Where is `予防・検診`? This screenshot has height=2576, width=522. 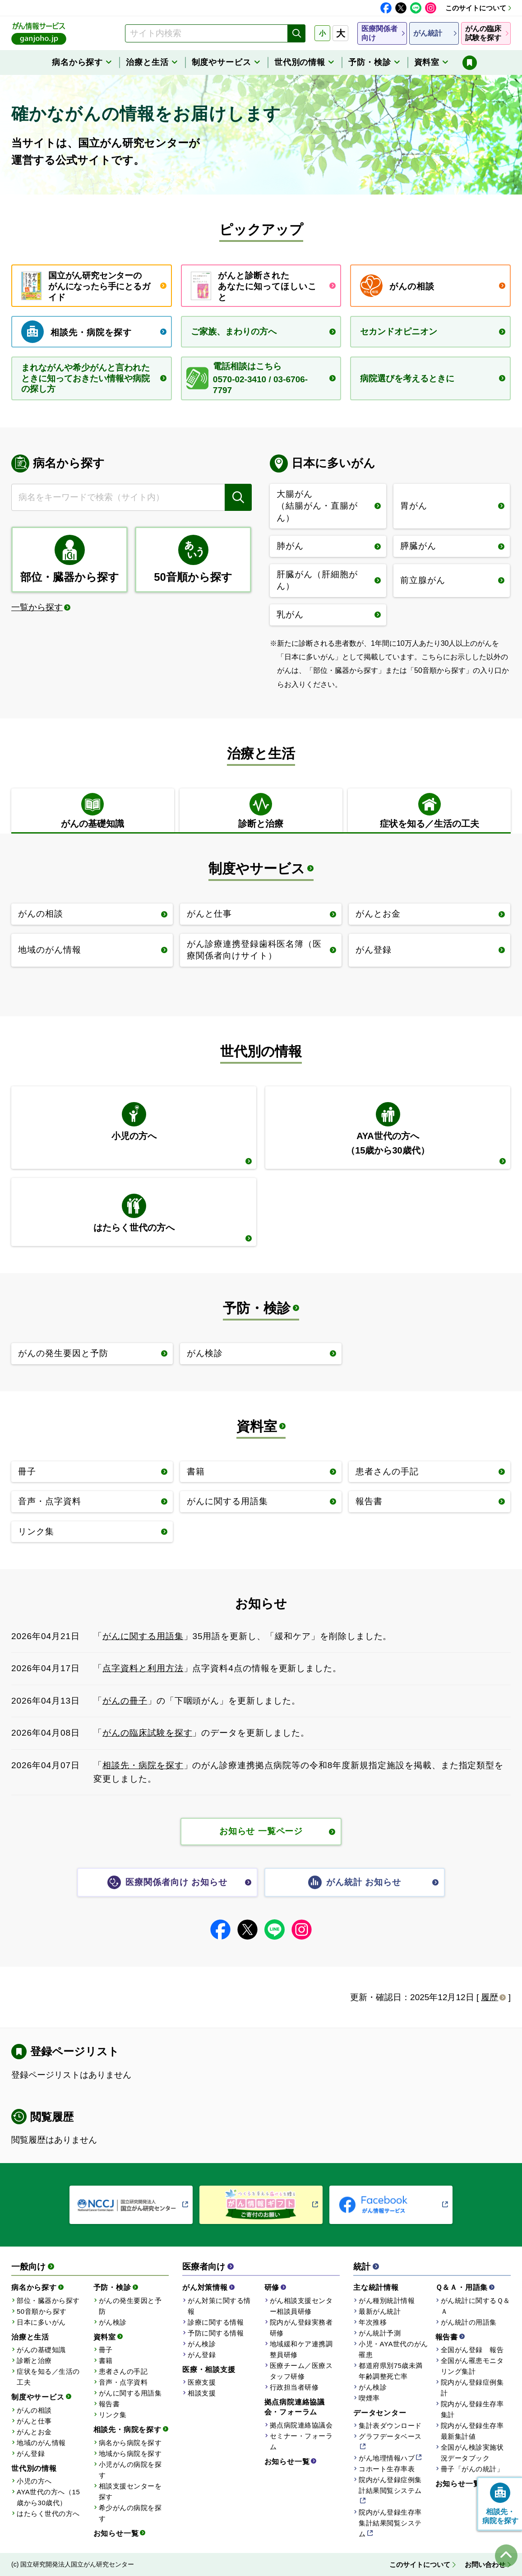
予防・検診 is located at coordinates (257, 1308).